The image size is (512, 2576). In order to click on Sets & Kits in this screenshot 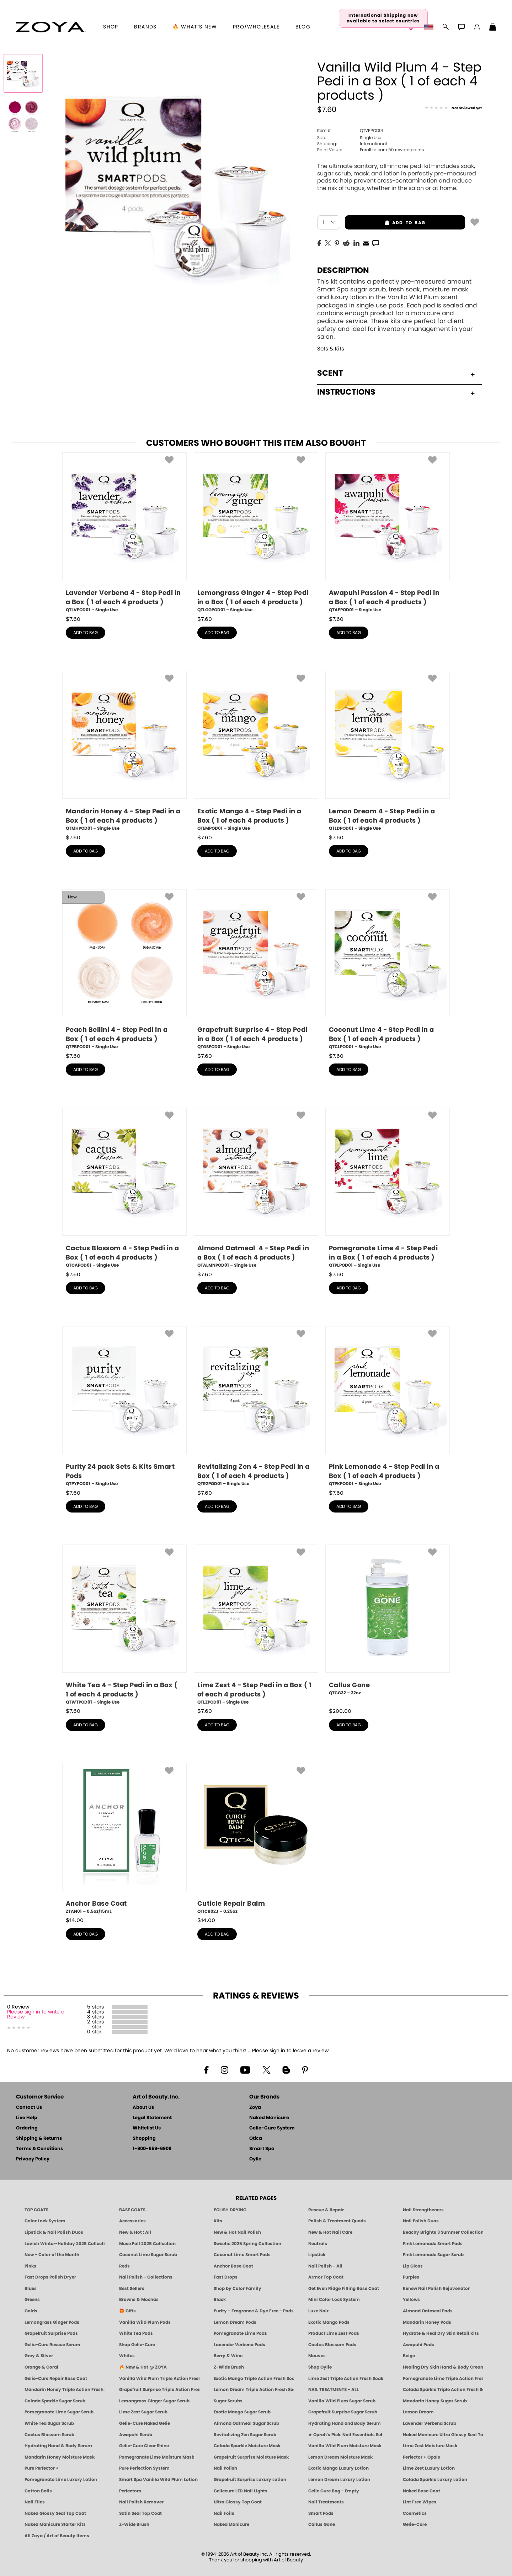, I will do `click(330, 349)`.